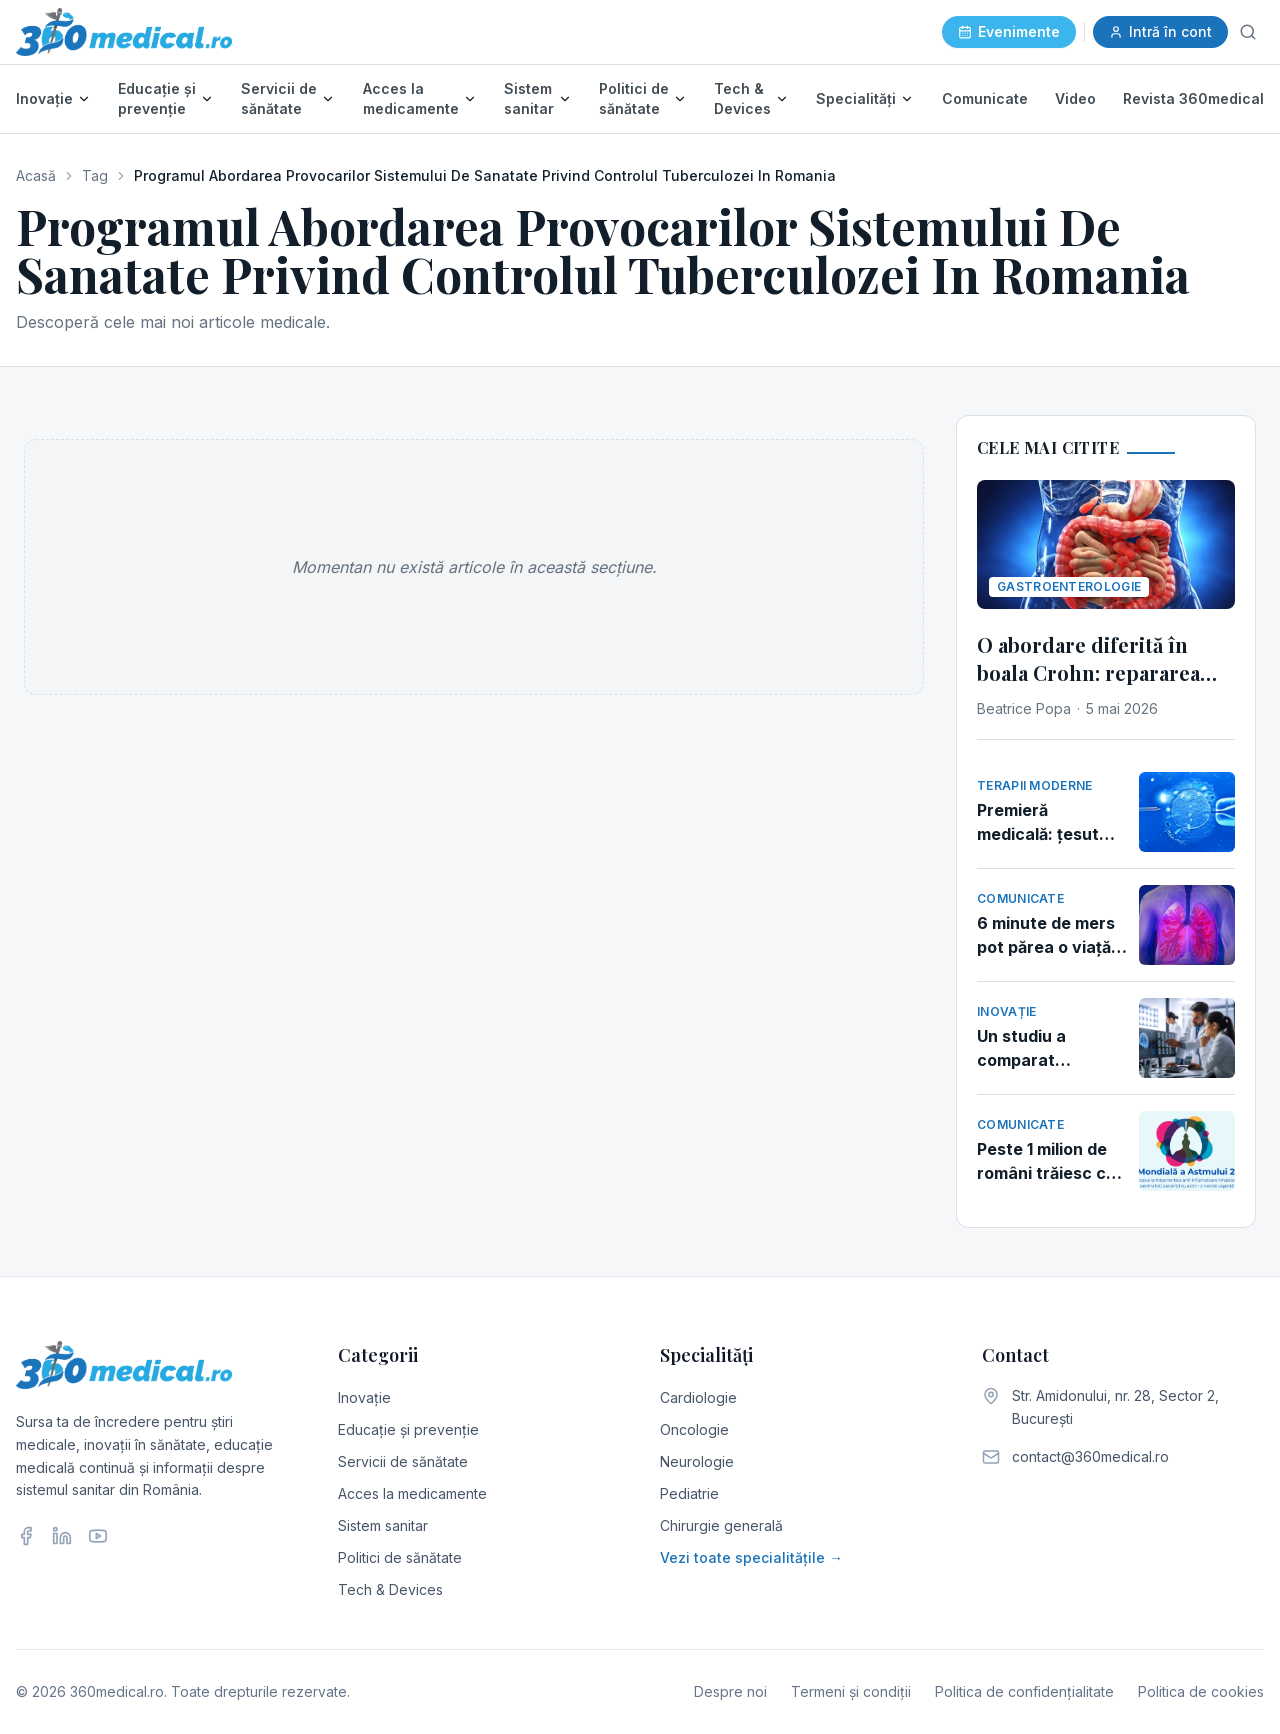 This screenshot has width=1280, height=1734. I want to click on Specialități, so click(856, 98).